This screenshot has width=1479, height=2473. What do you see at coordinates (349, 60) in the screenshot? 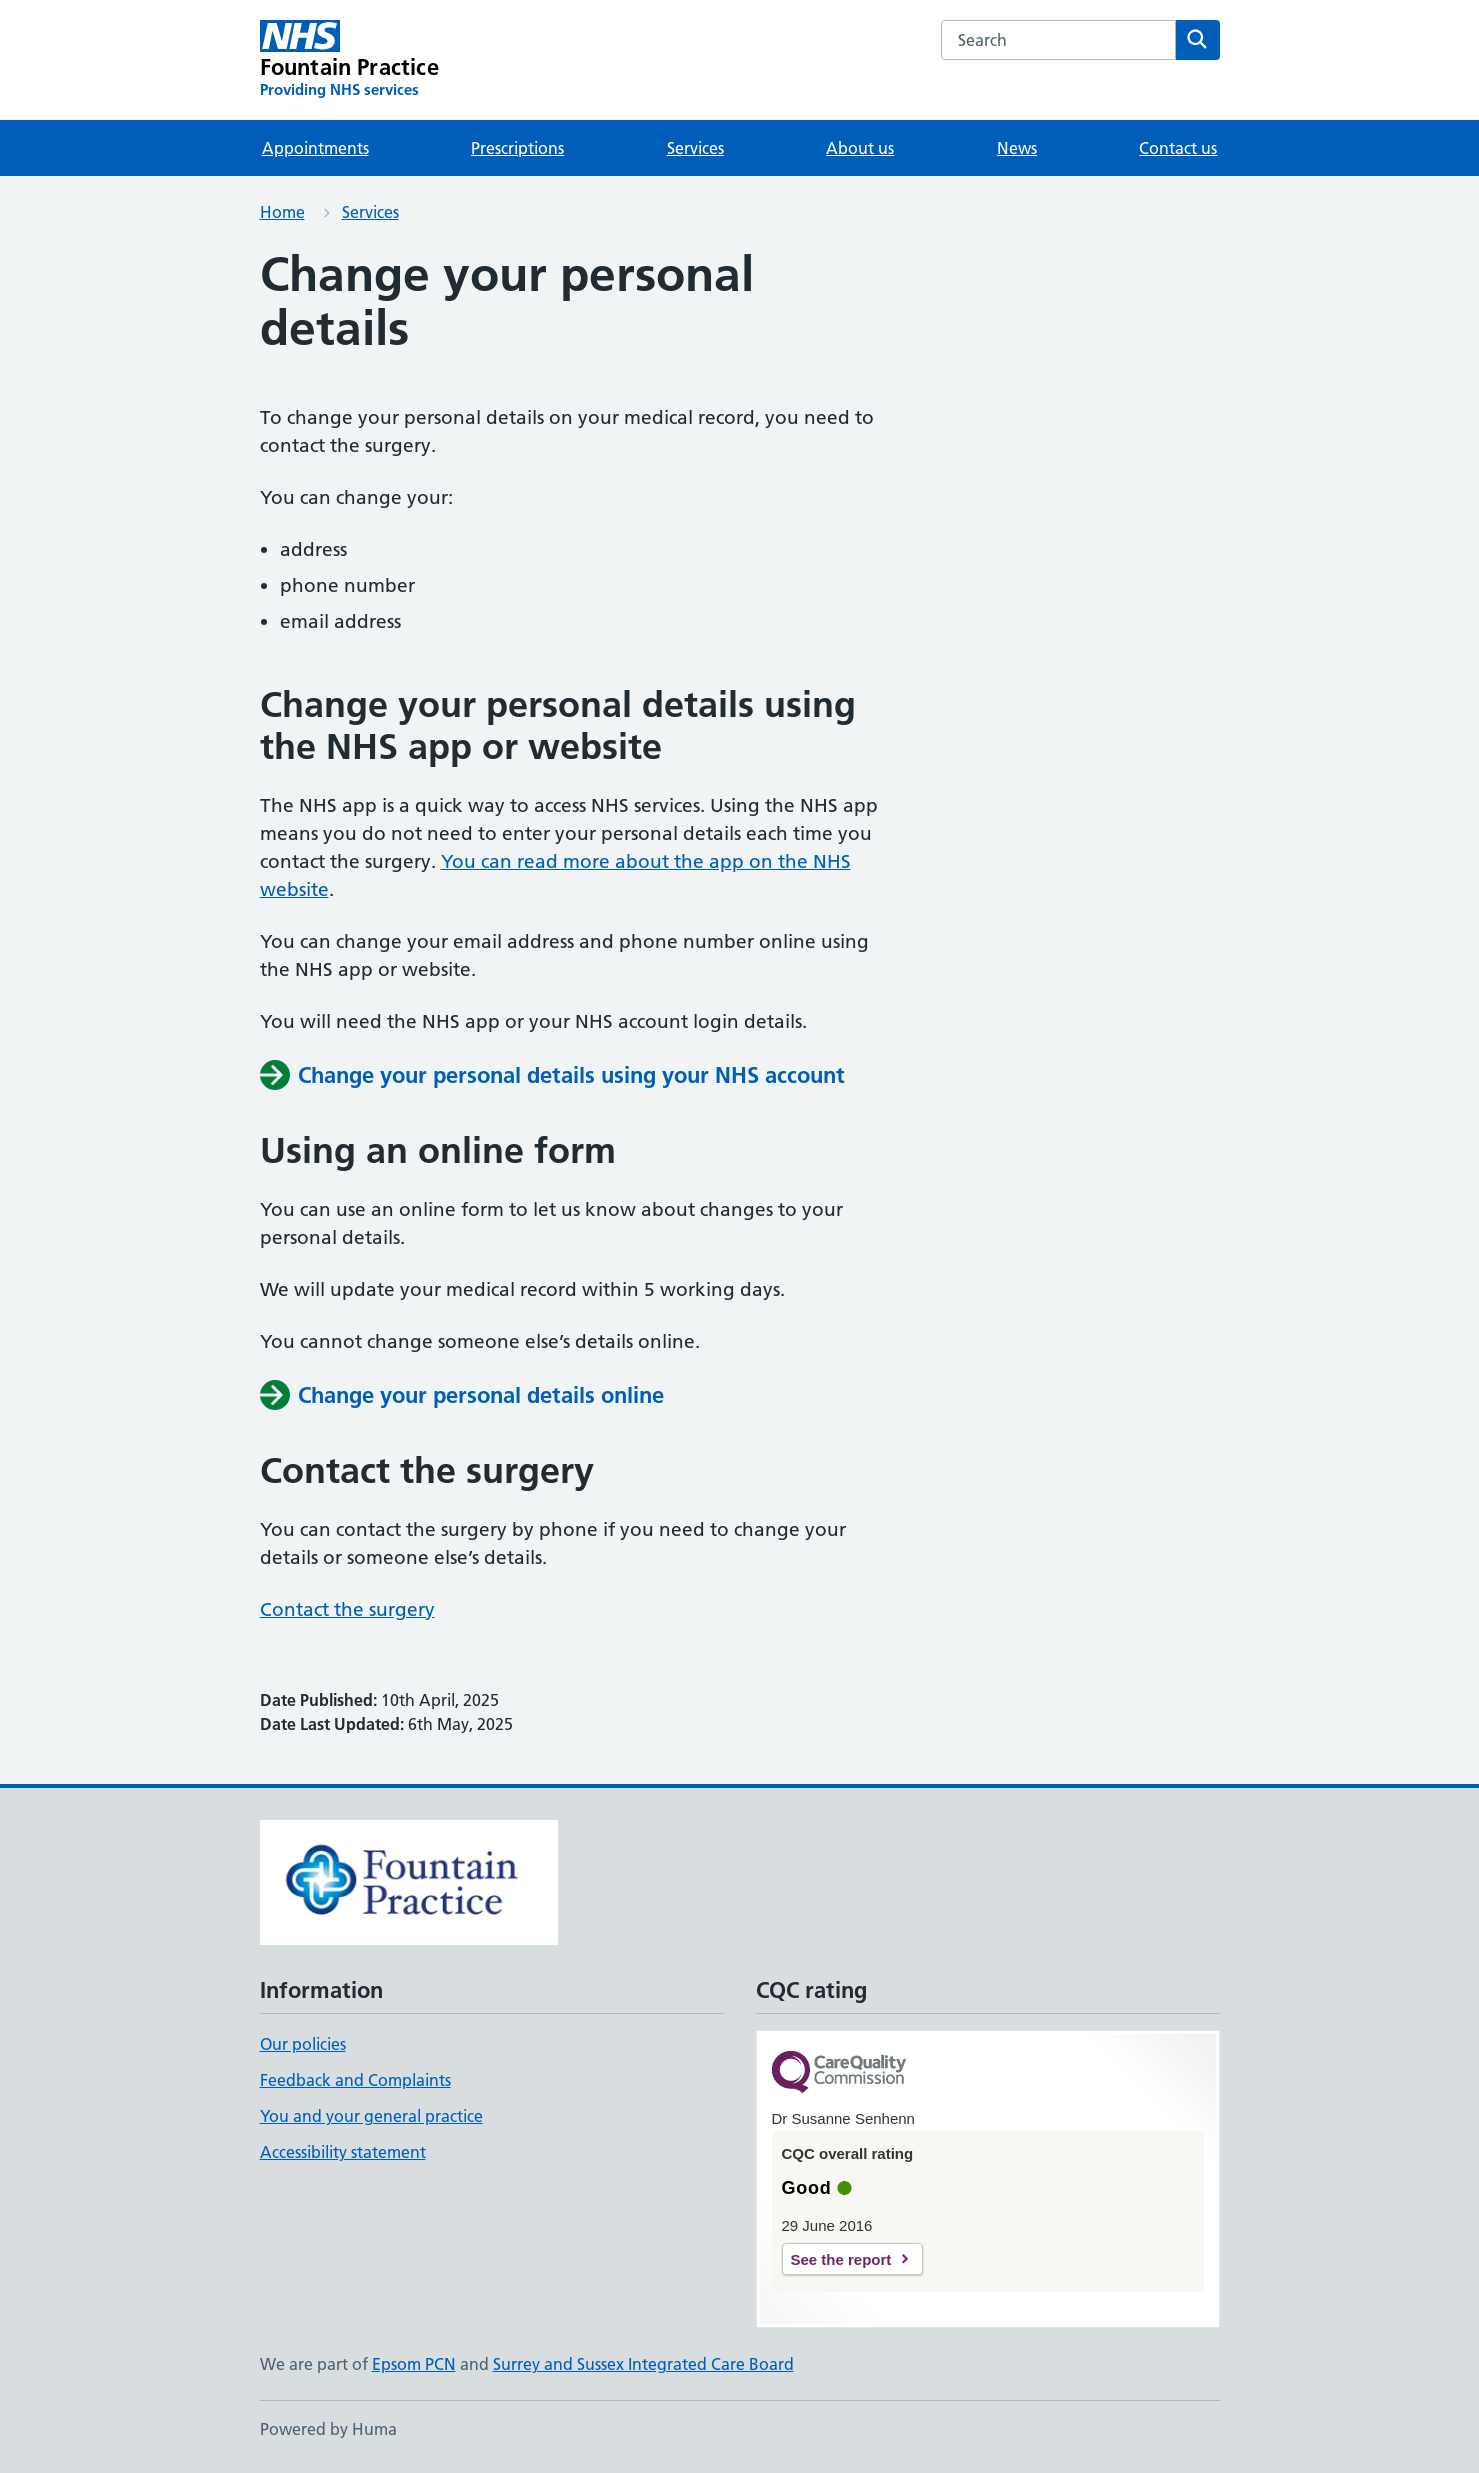
I see `[Fountain Practice homepage]` at bounding box center [349, 60].